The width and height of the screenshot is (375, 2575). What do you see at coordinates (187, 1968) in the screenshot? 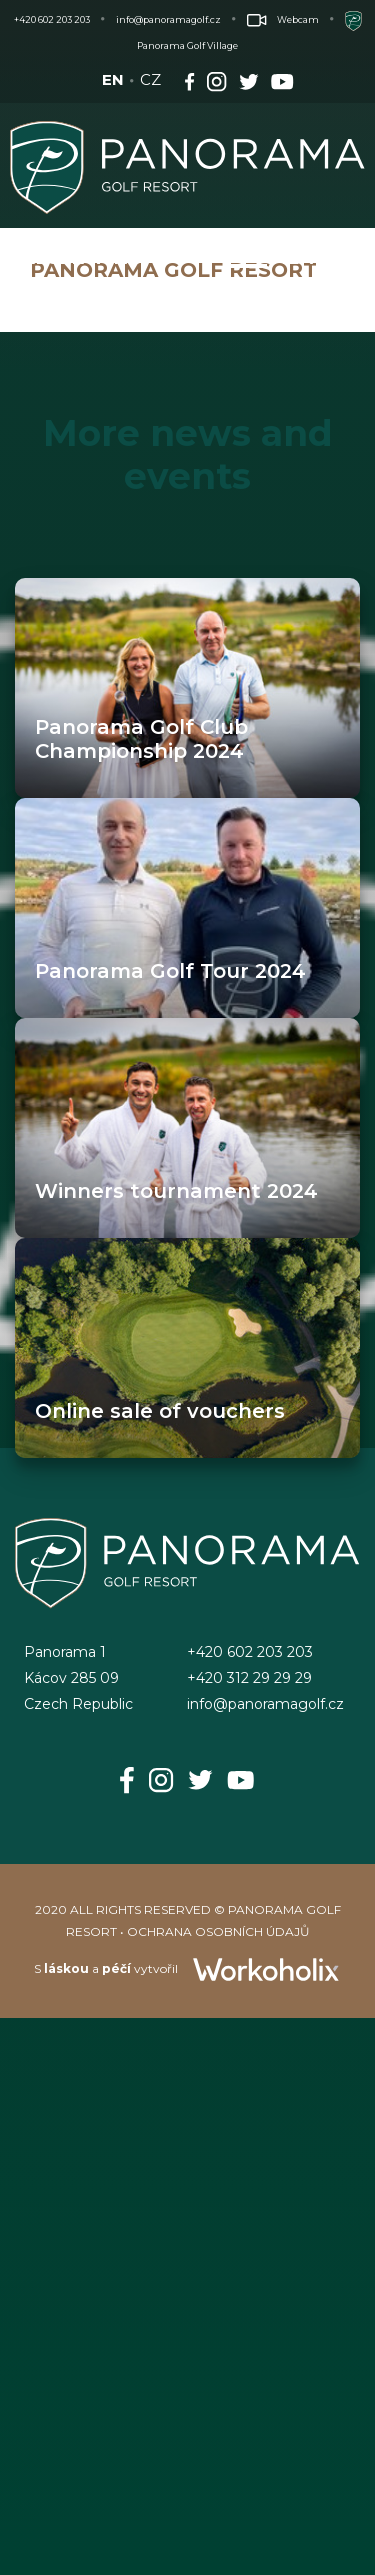
I see `S a vytvořil` at bounding box center [187, 1968].